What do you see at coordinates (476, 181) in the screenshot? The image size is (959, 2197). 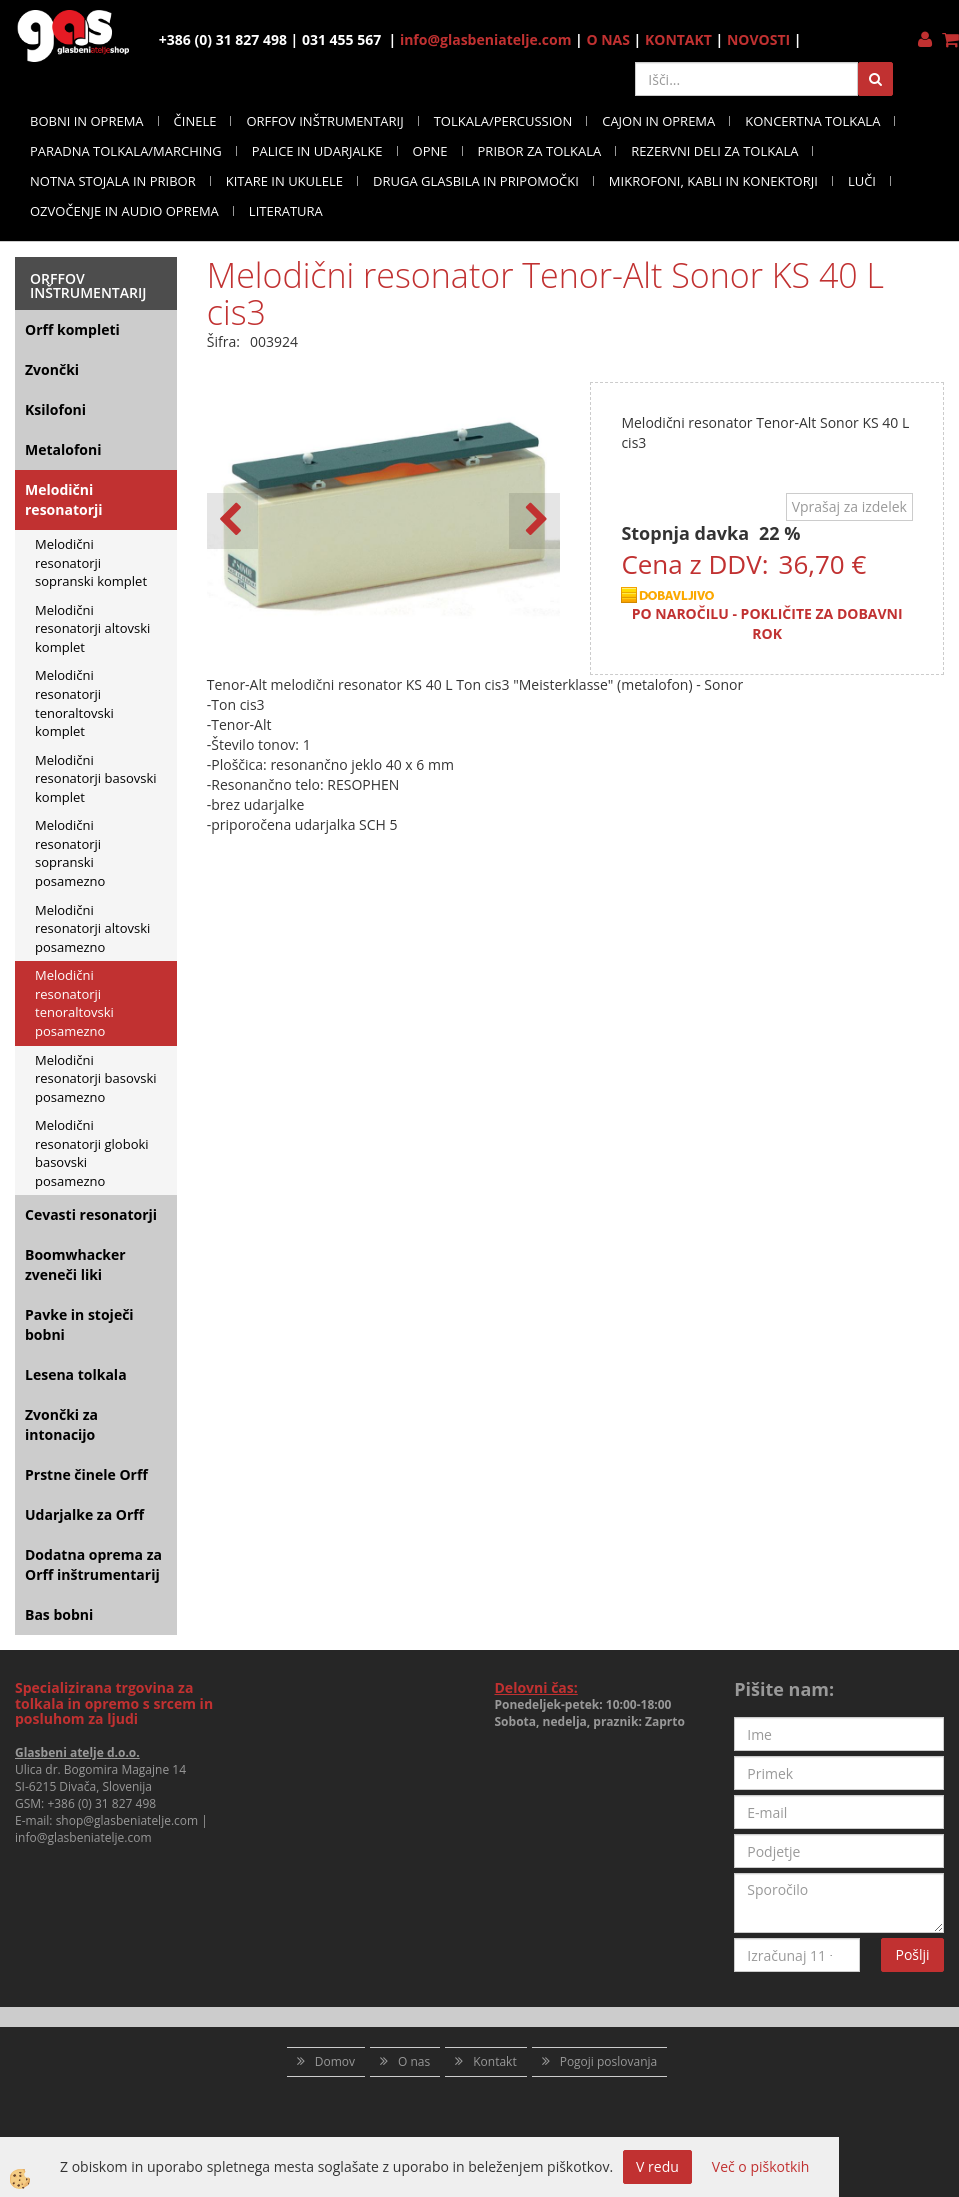 I see `DRUGA GLASBILA IN PRIPOMOČKI` at bounding box center [476, 181].